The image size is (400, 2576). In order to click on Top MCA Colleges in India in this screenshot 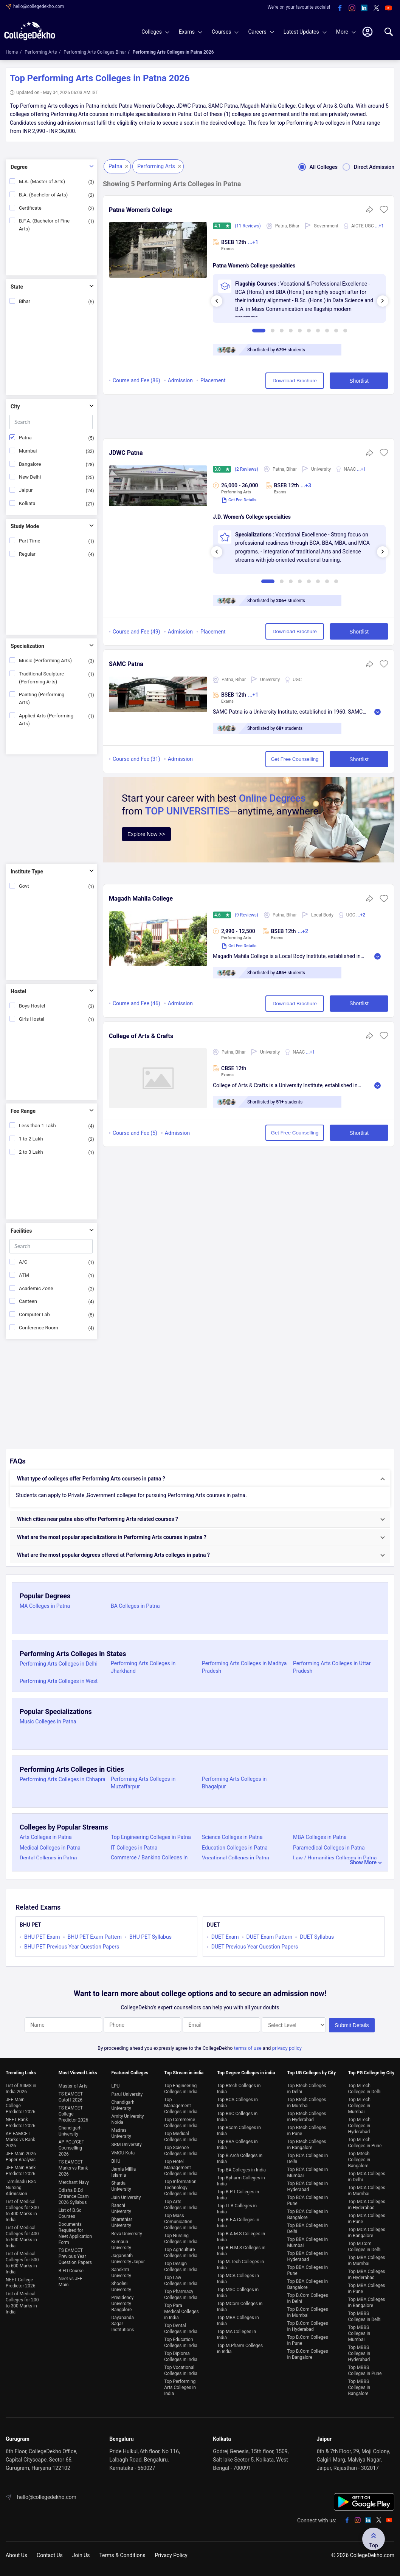, I will do `click(238, 2278)`.